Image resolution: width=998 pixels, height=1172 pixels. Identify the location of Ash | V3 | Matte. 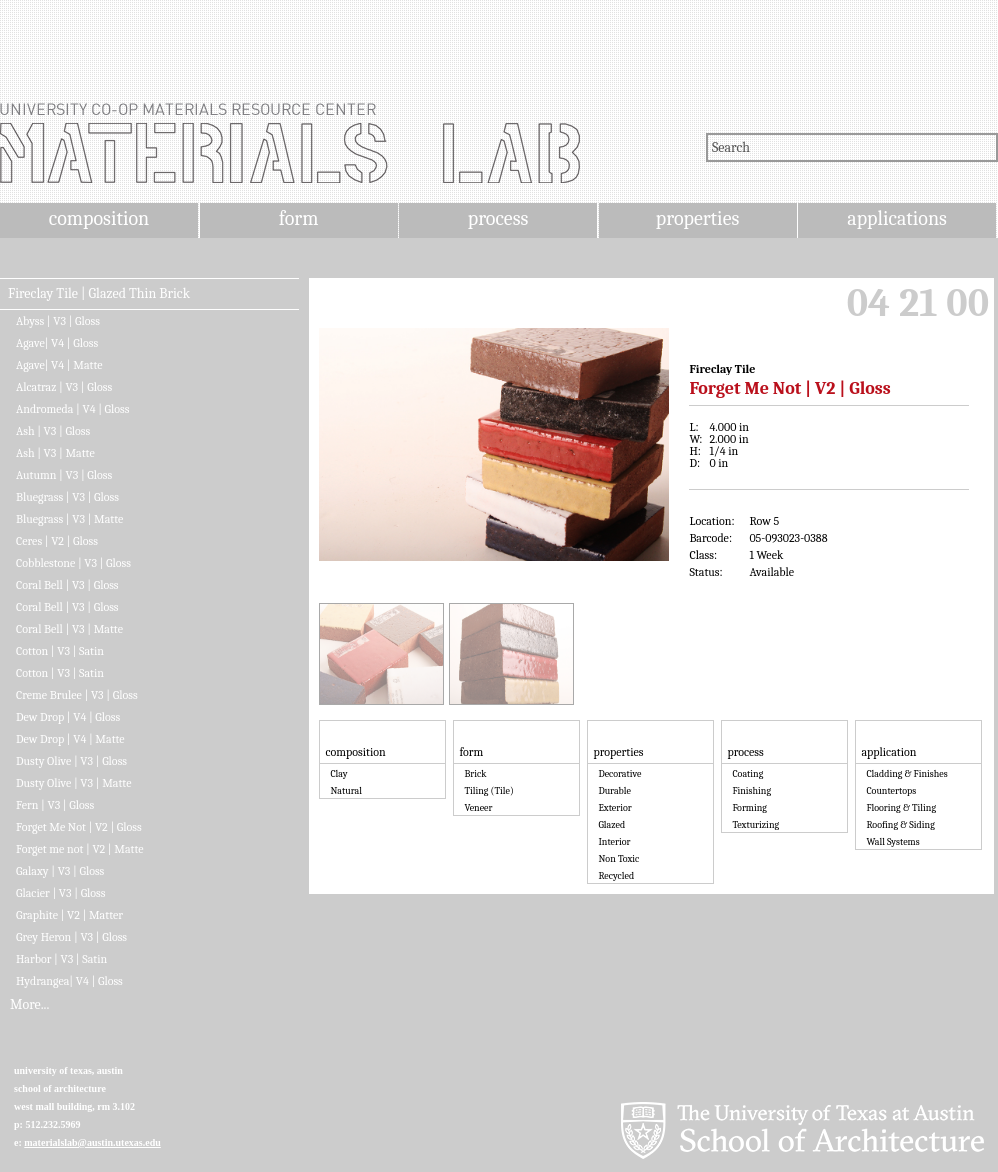
(55, 453).